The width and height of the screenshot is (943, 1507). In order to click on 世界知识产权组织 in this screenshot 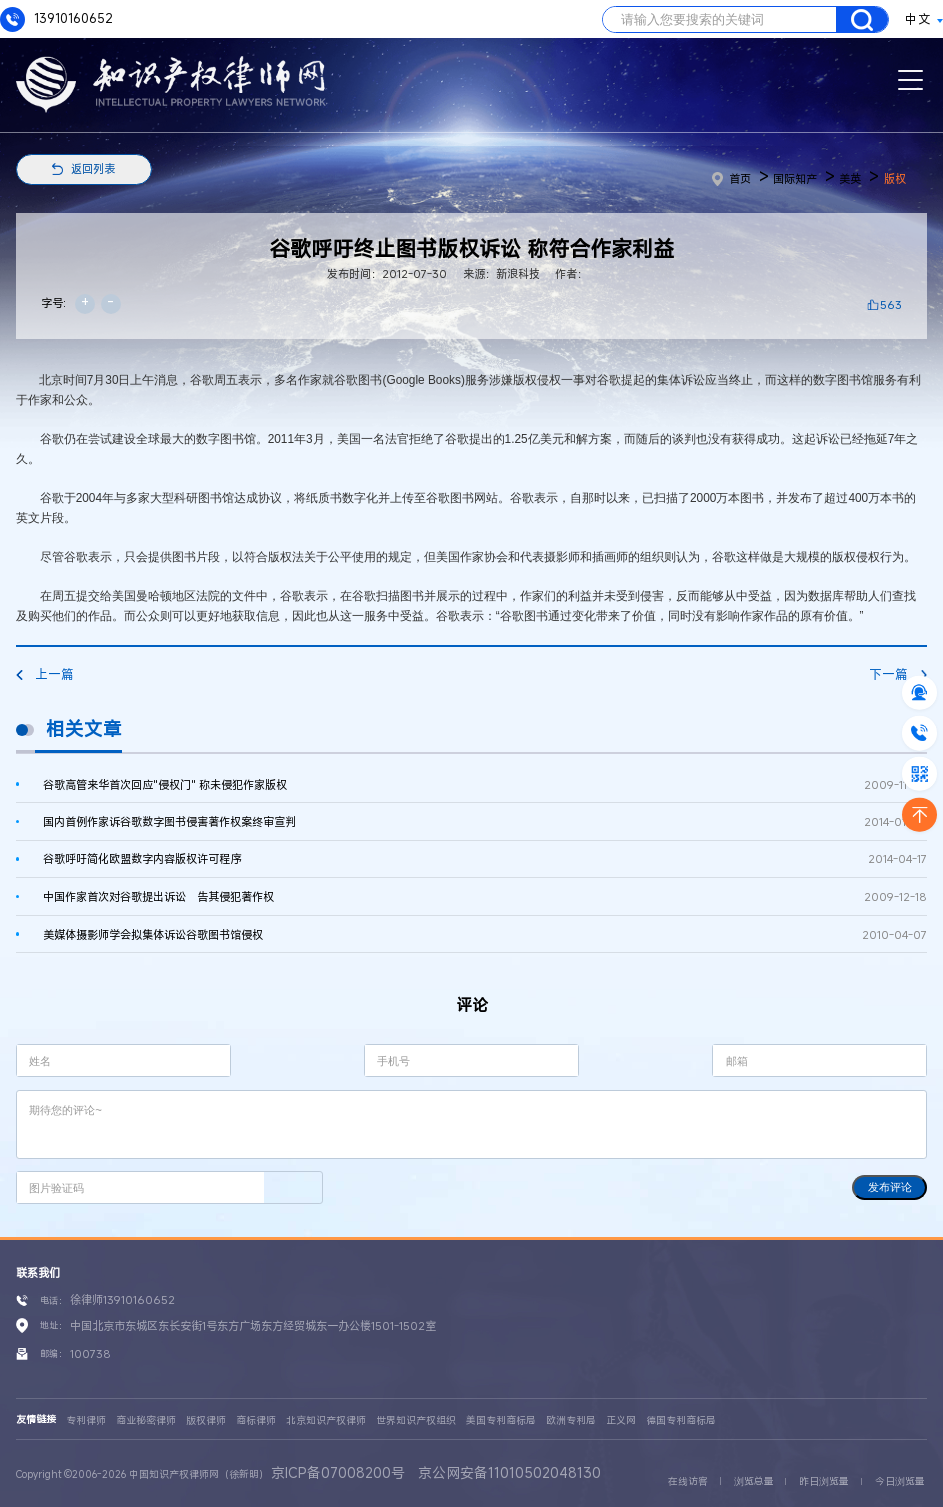, I will do `click(416, 1420)`.